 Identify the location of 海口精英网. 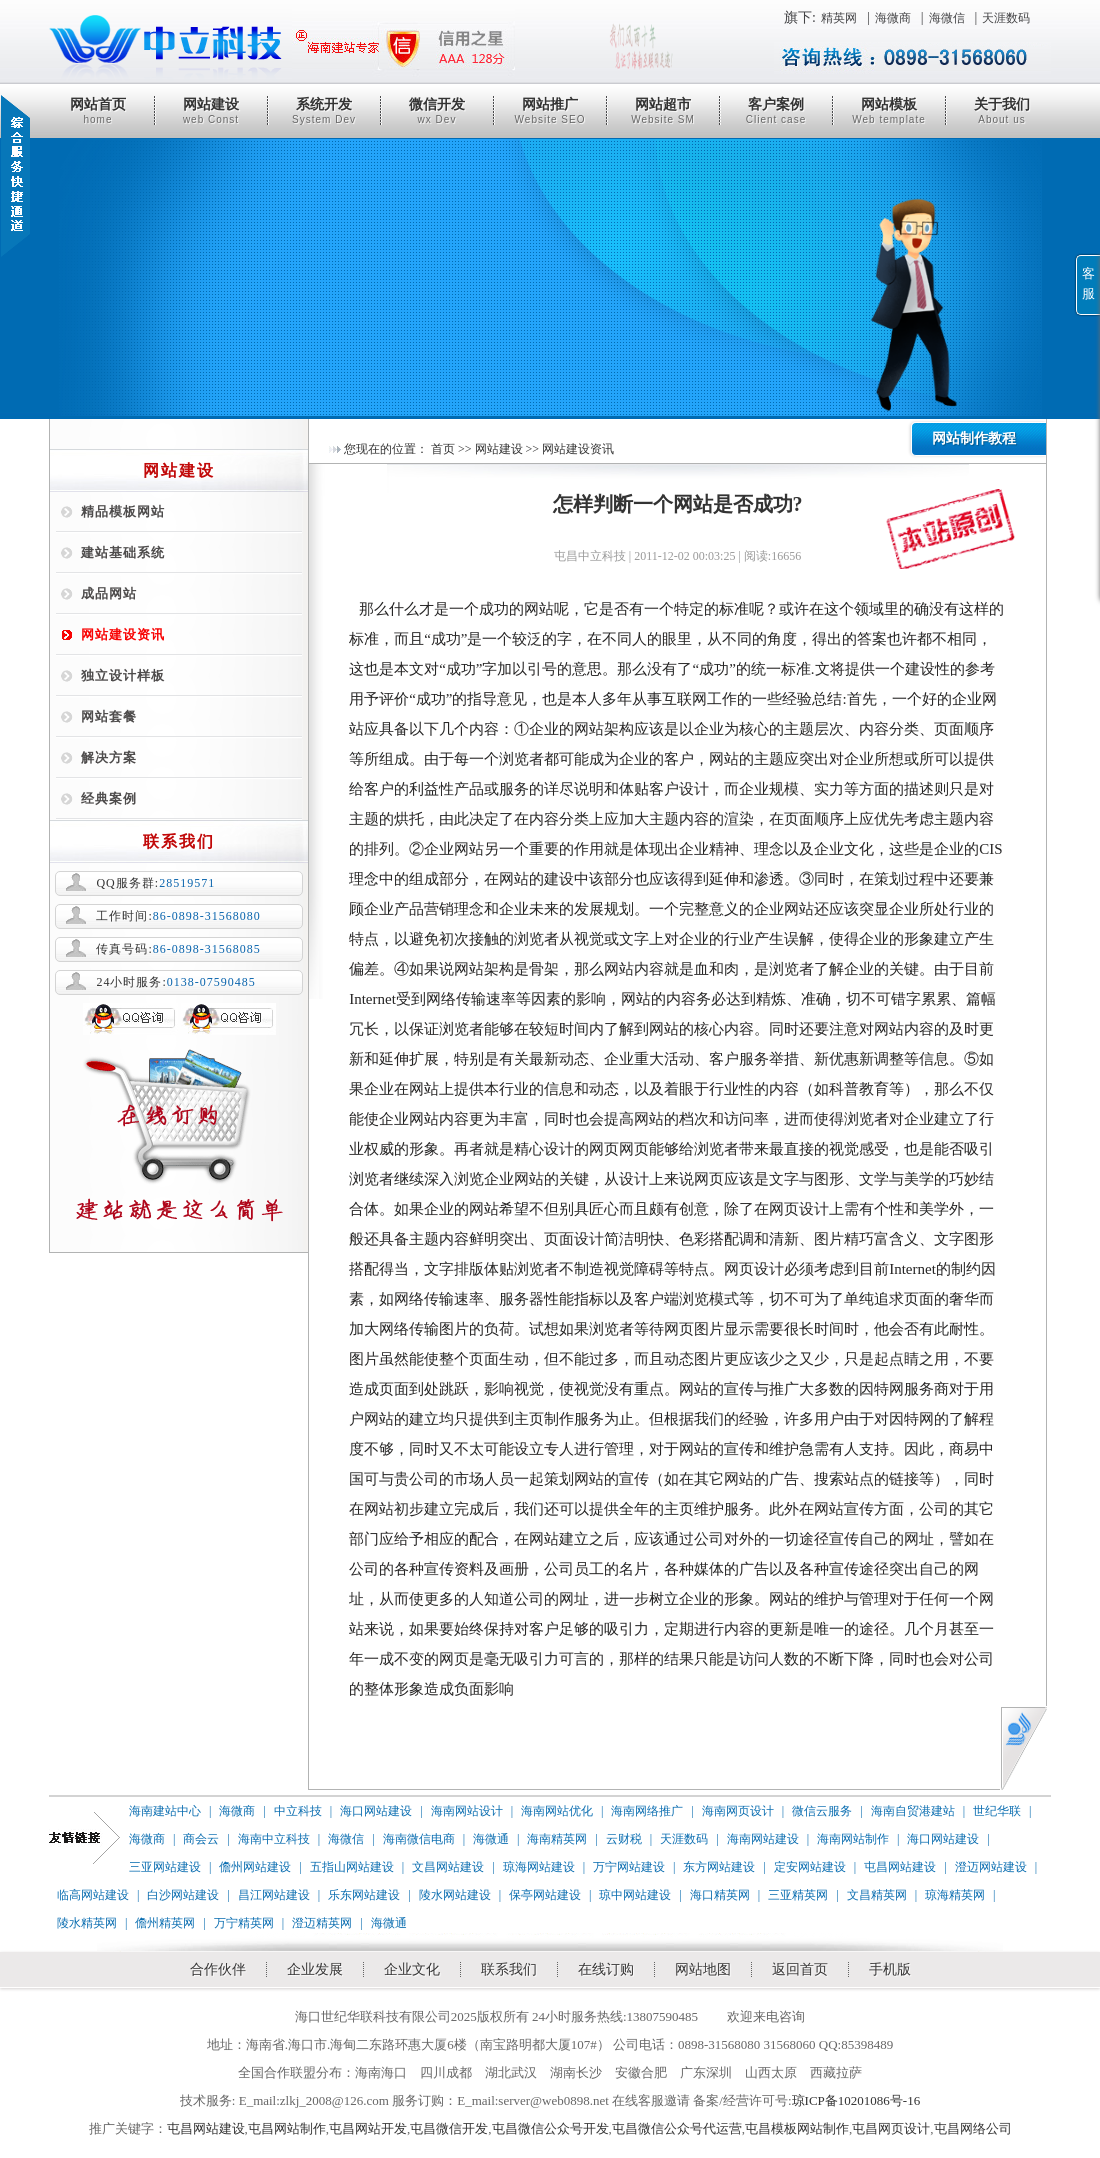
(720, 1895).